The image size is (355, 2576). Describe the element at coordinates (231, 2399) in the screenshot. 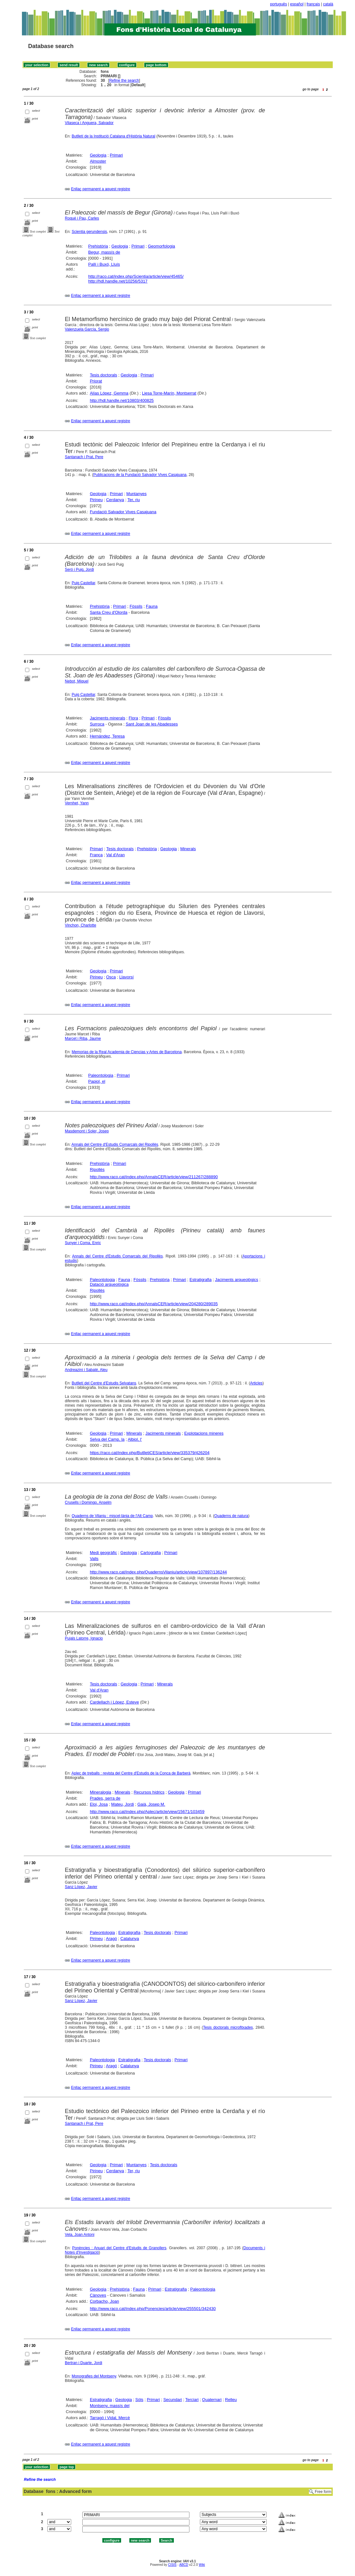

I see `Relleu` at that location.